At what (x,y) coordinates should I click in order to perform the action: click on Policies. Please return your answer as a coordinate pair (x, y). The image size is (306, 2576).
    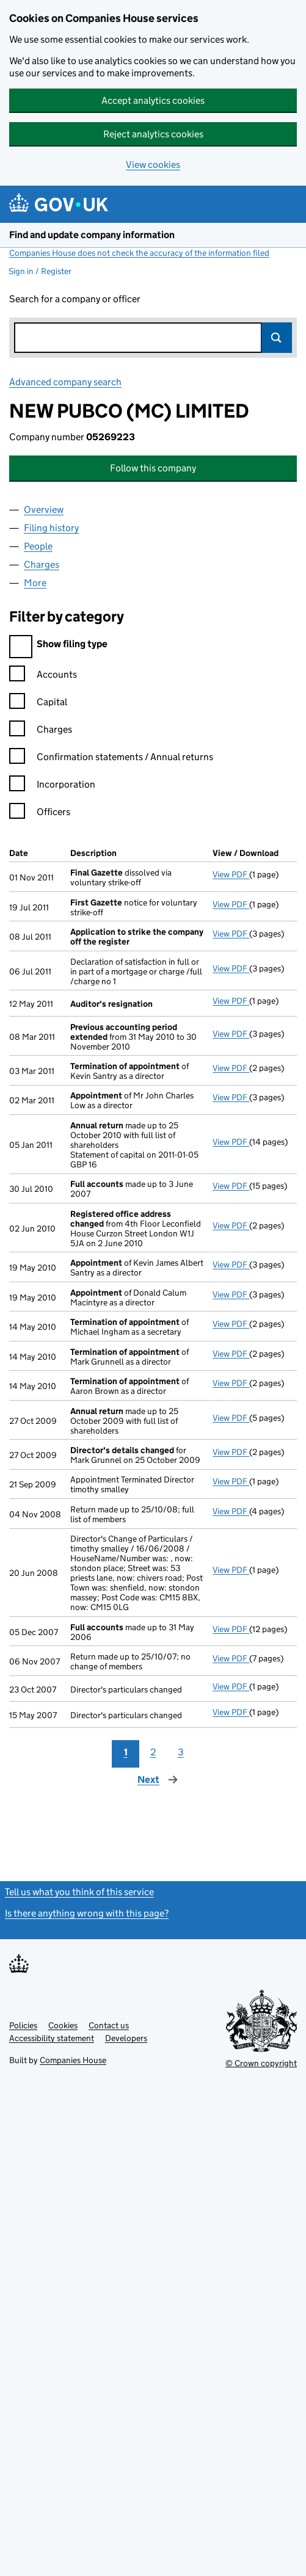
    Looking at the image, I should click on (23, 2025).